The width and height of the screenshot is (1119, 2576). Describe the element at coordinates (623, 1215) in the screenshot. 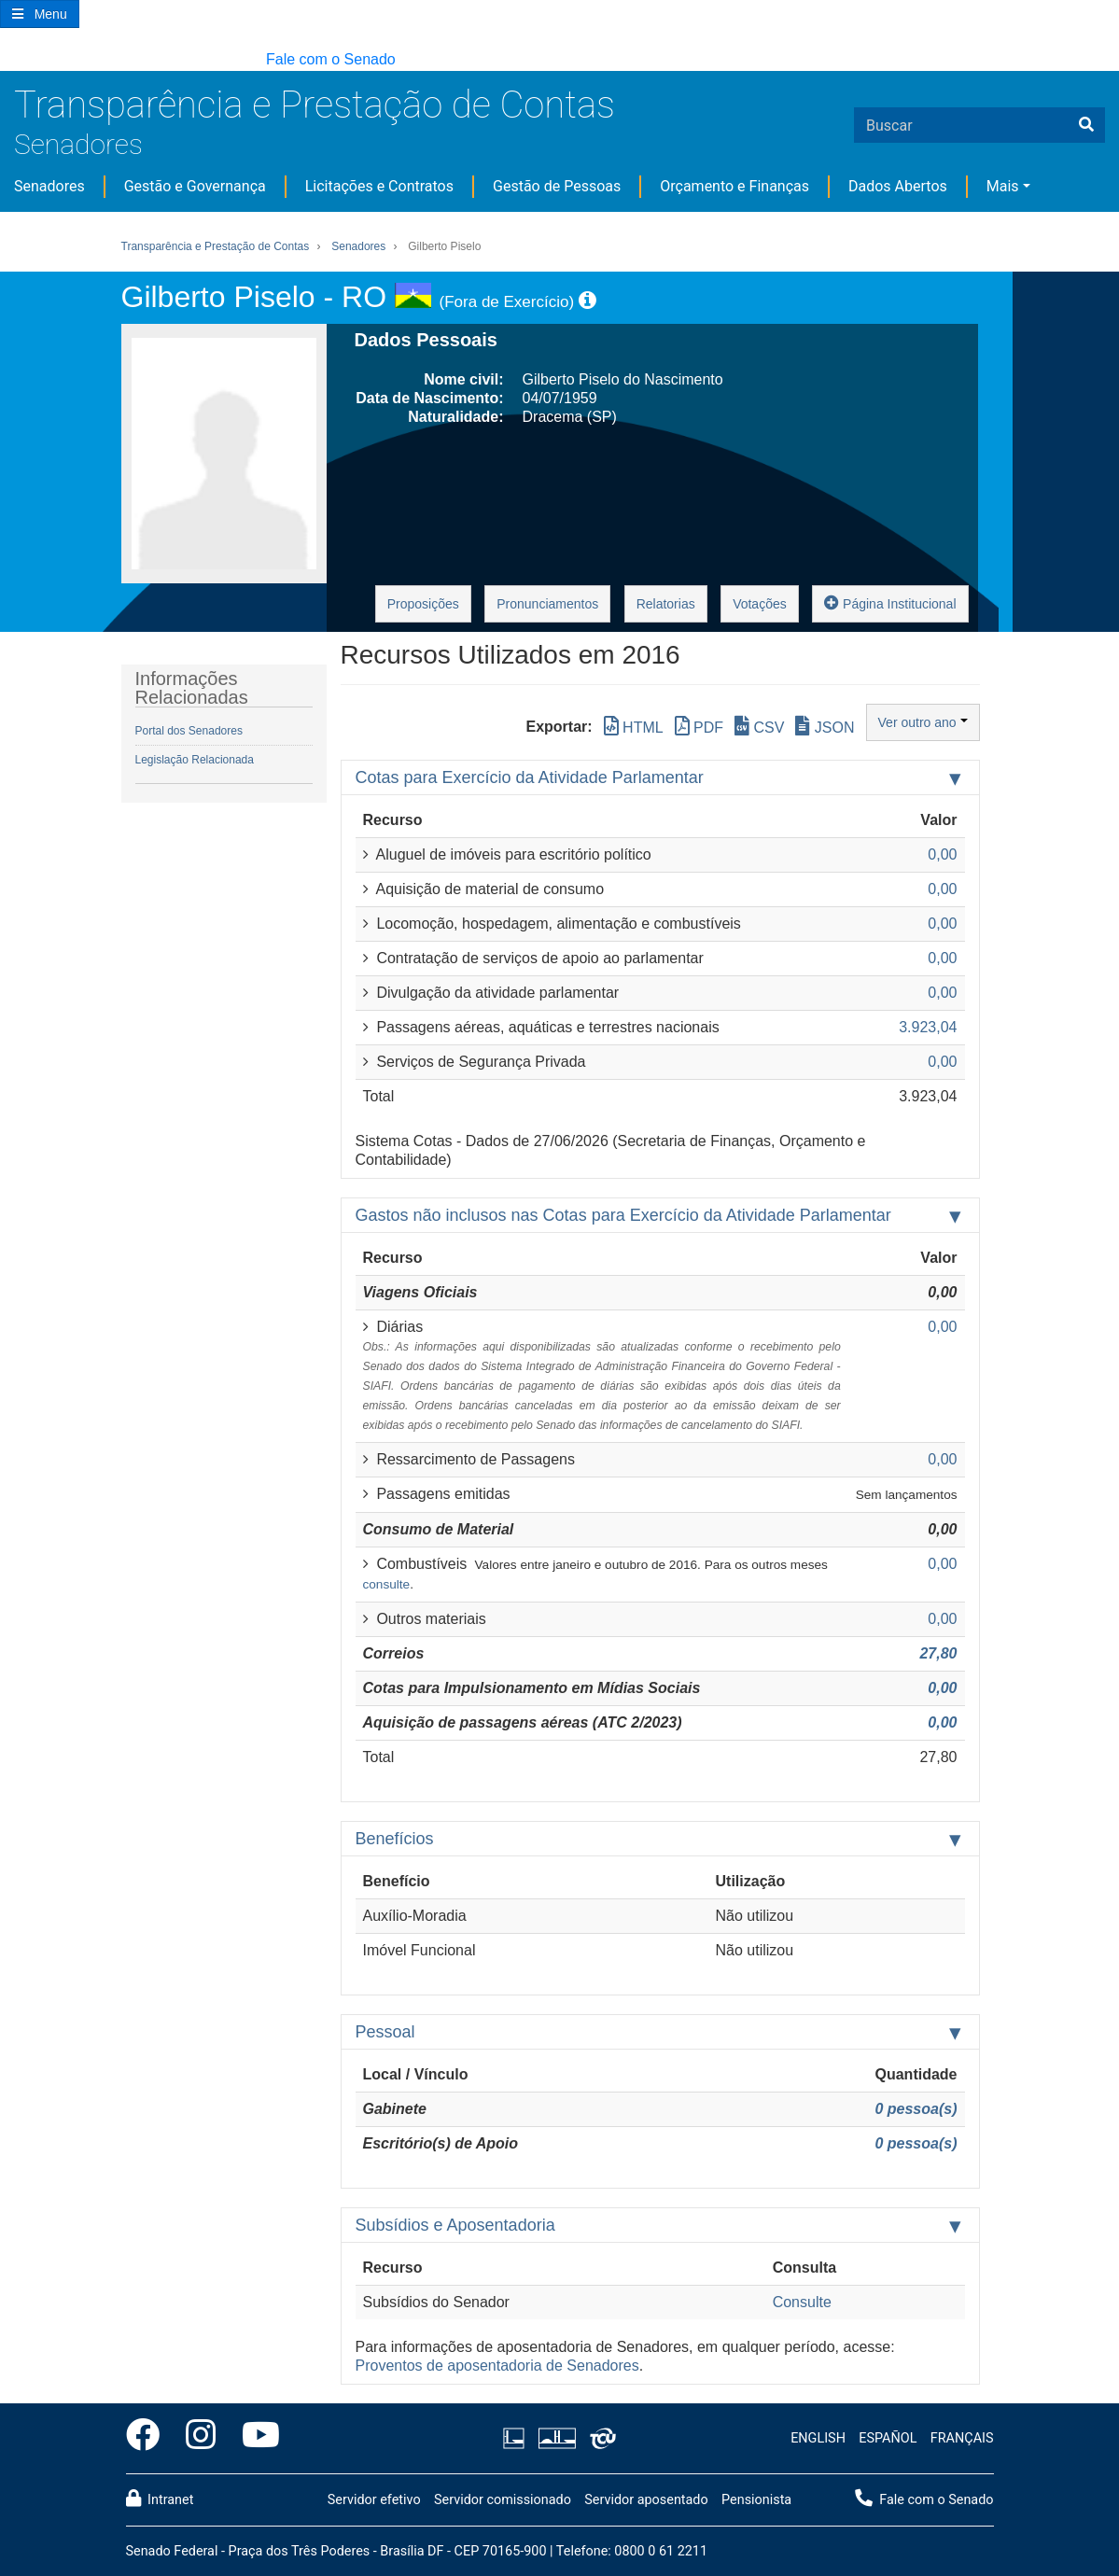

I see `Gastos não inclusos nas Cotas para Exercício da Atividade Parlamentar` at that location.